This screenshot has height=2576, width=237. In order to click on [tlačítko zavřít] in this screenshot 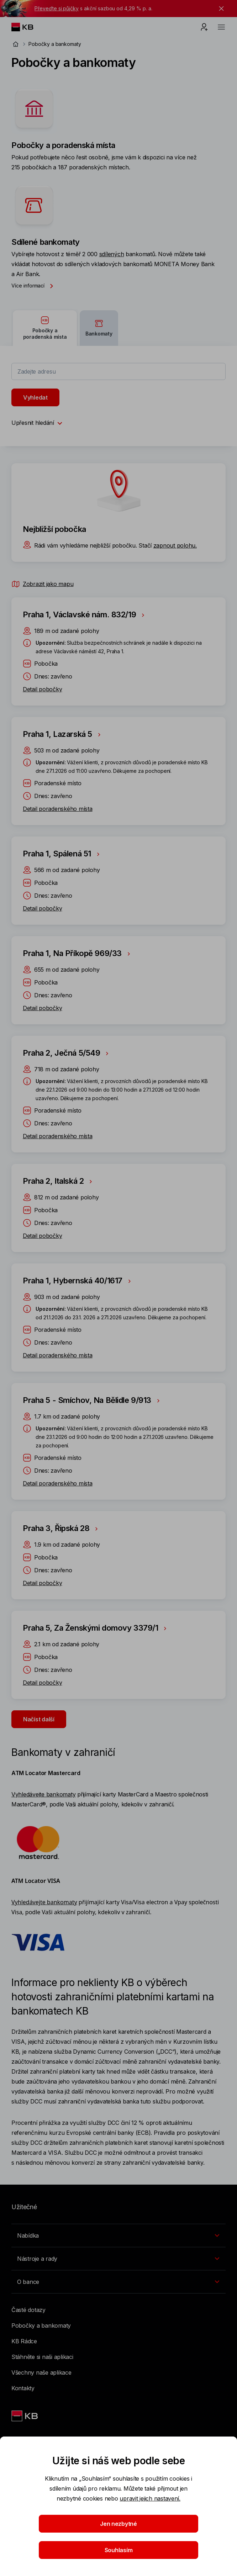, I will do `click(220, 8)`.